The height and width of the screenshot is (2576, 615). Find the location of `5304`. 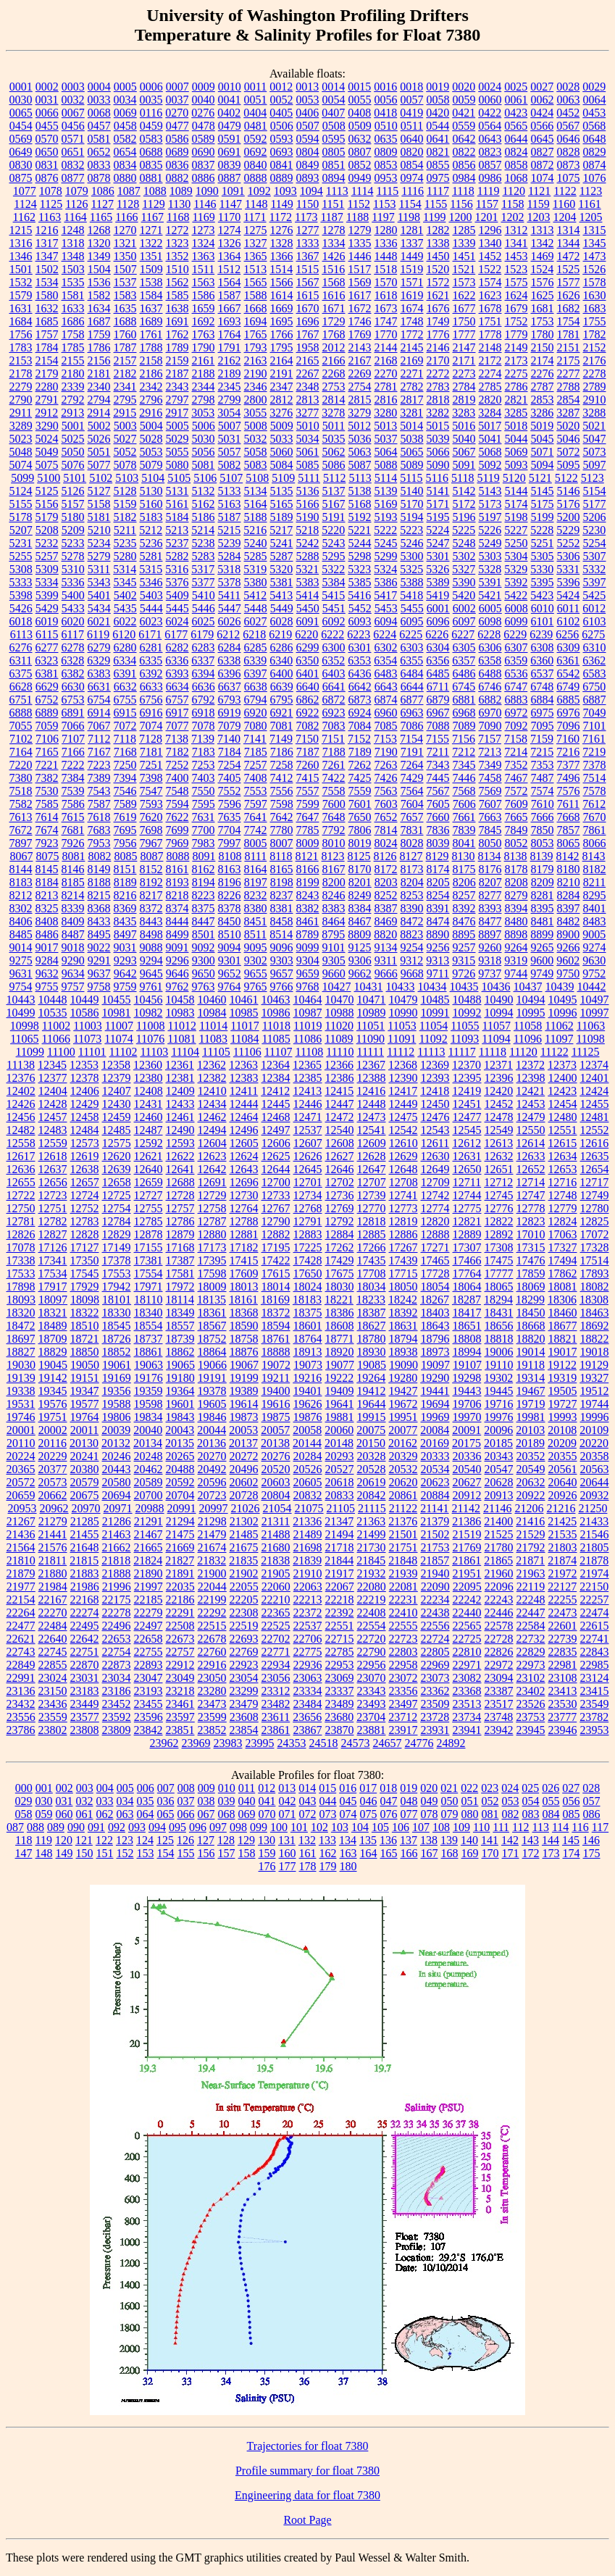

5304 is located at coordinates (516, 556).